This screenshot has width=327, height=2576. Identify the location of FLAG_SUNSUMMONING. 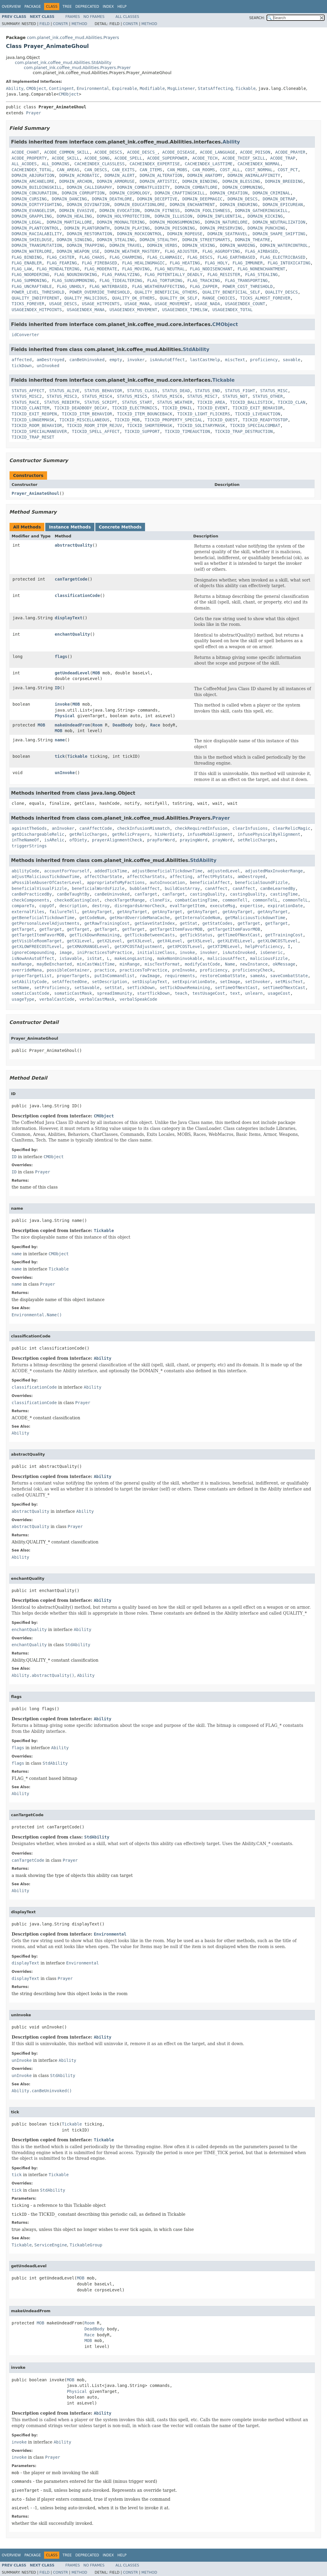
(73, 280).